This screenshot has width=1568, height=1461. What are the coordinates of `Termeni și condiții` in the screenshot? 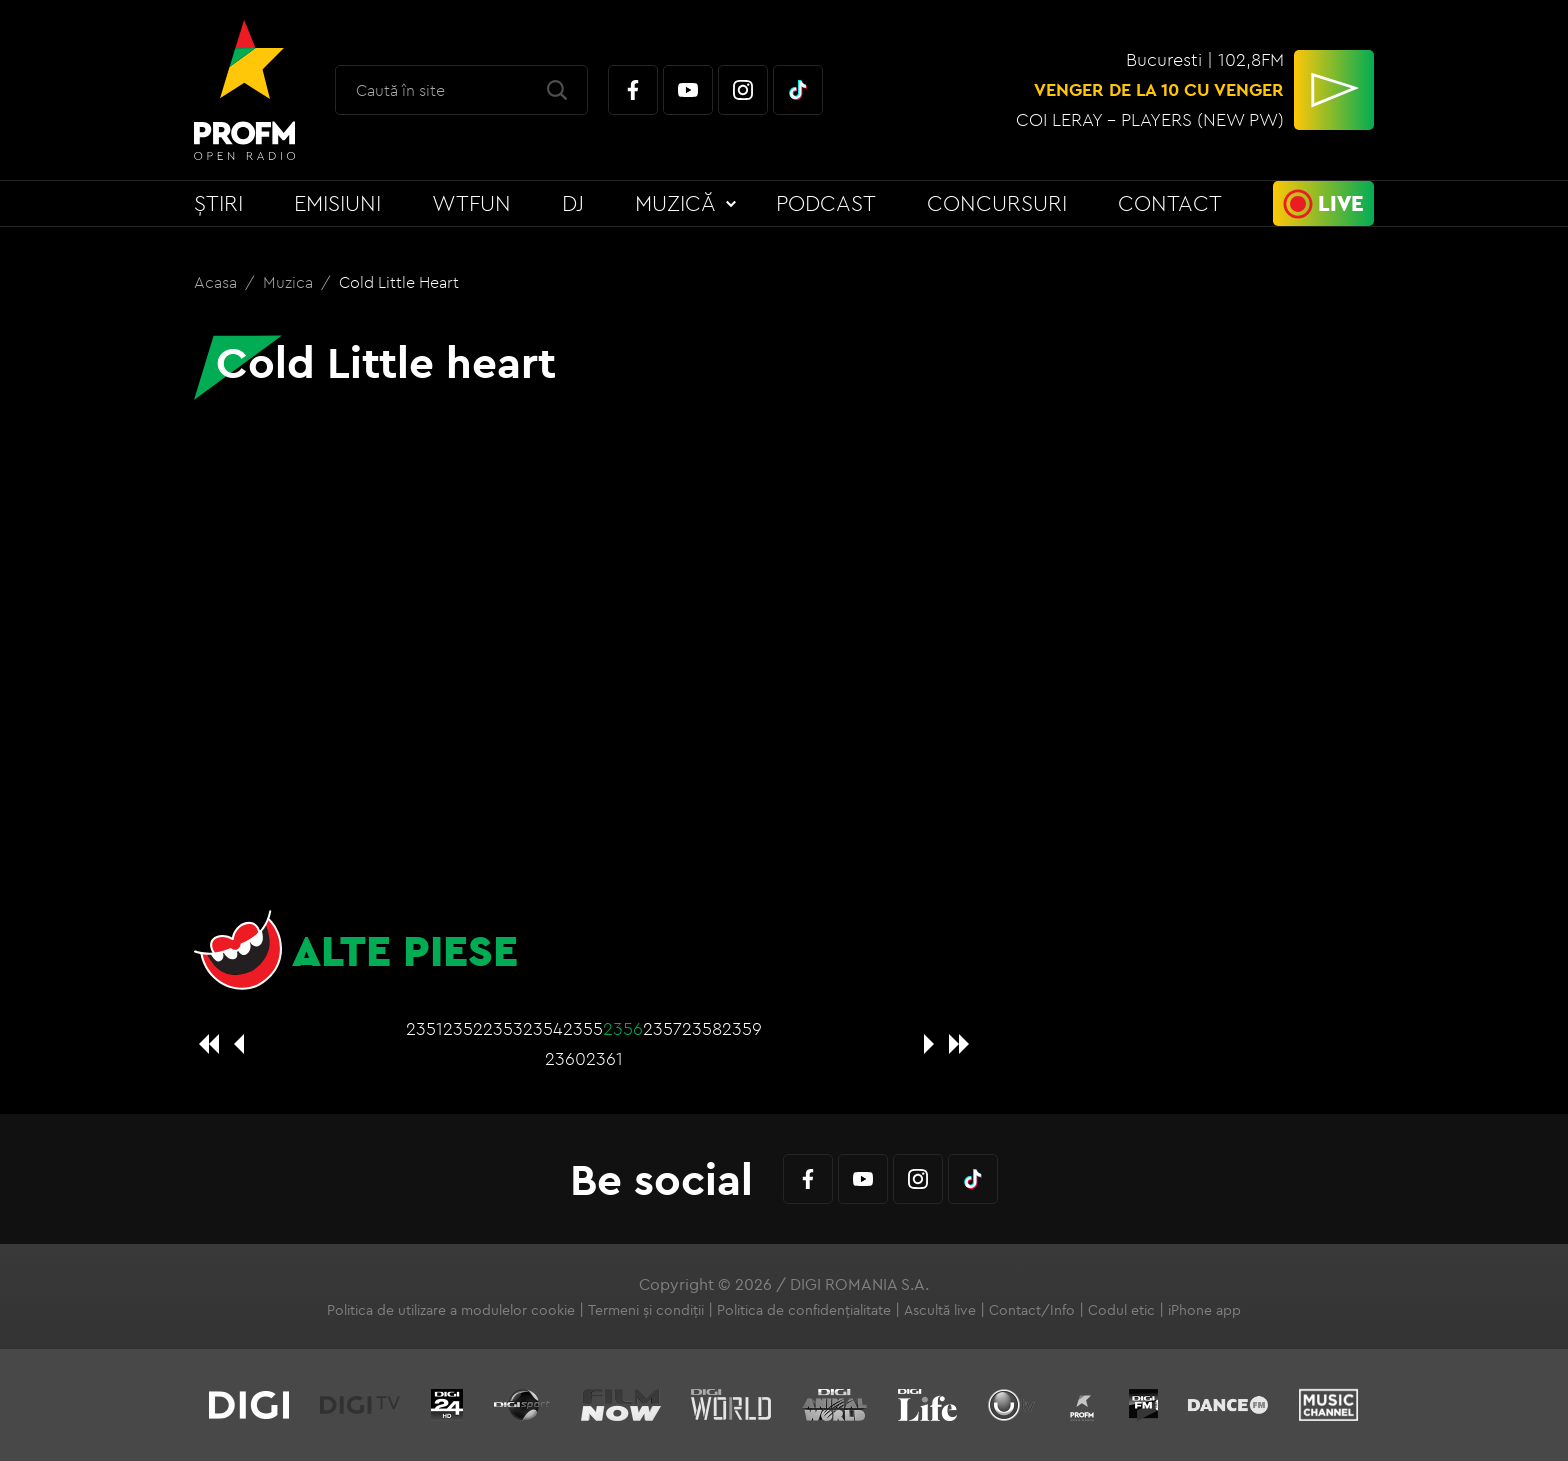 It's located at (646, 1310).